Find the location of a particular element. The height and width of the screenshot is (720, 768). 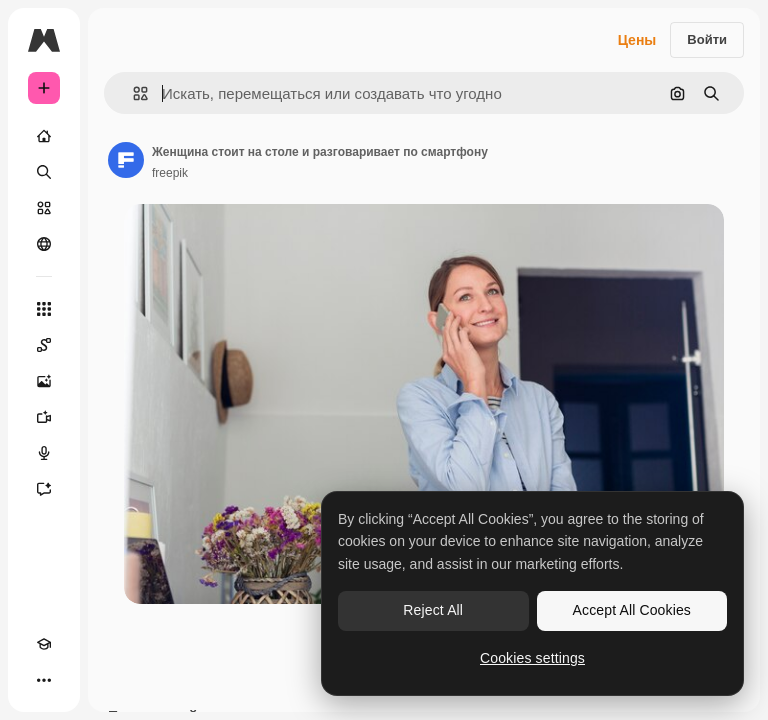

[Academy] is located at coordinates (44, 644).